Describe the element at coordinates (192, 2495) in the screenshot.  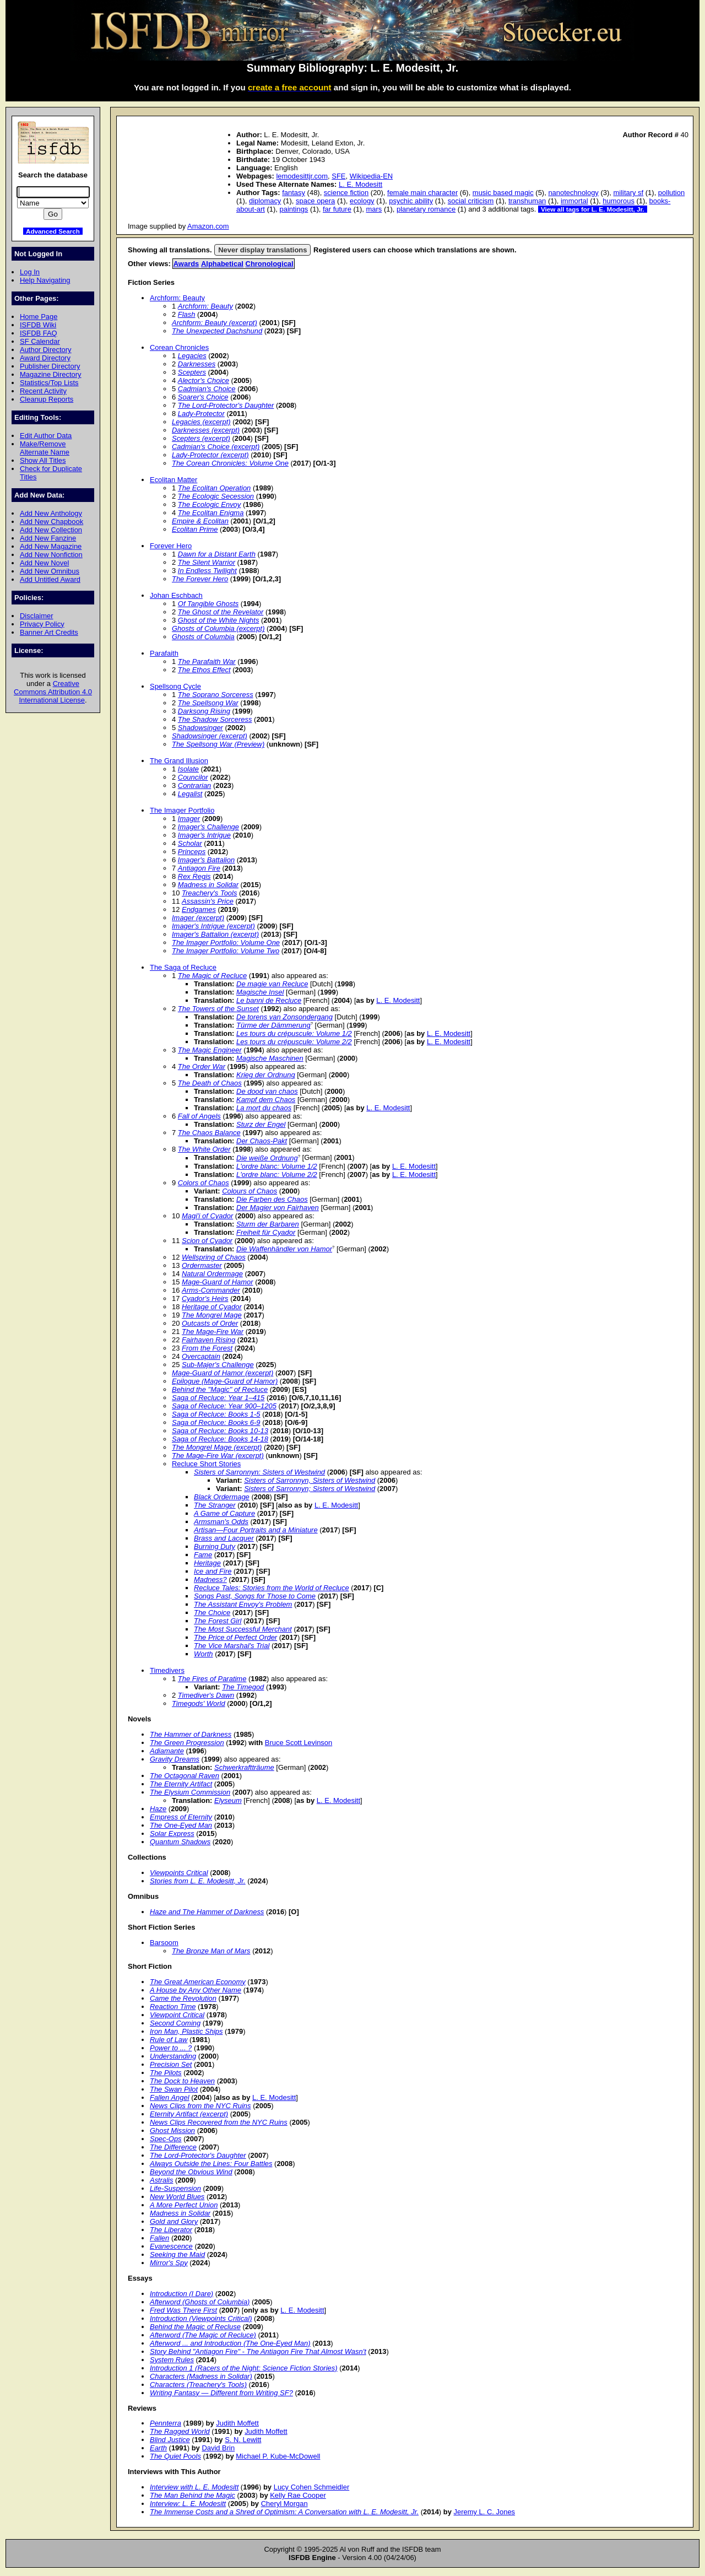
I see `The Man Behind the Magic` at that location.